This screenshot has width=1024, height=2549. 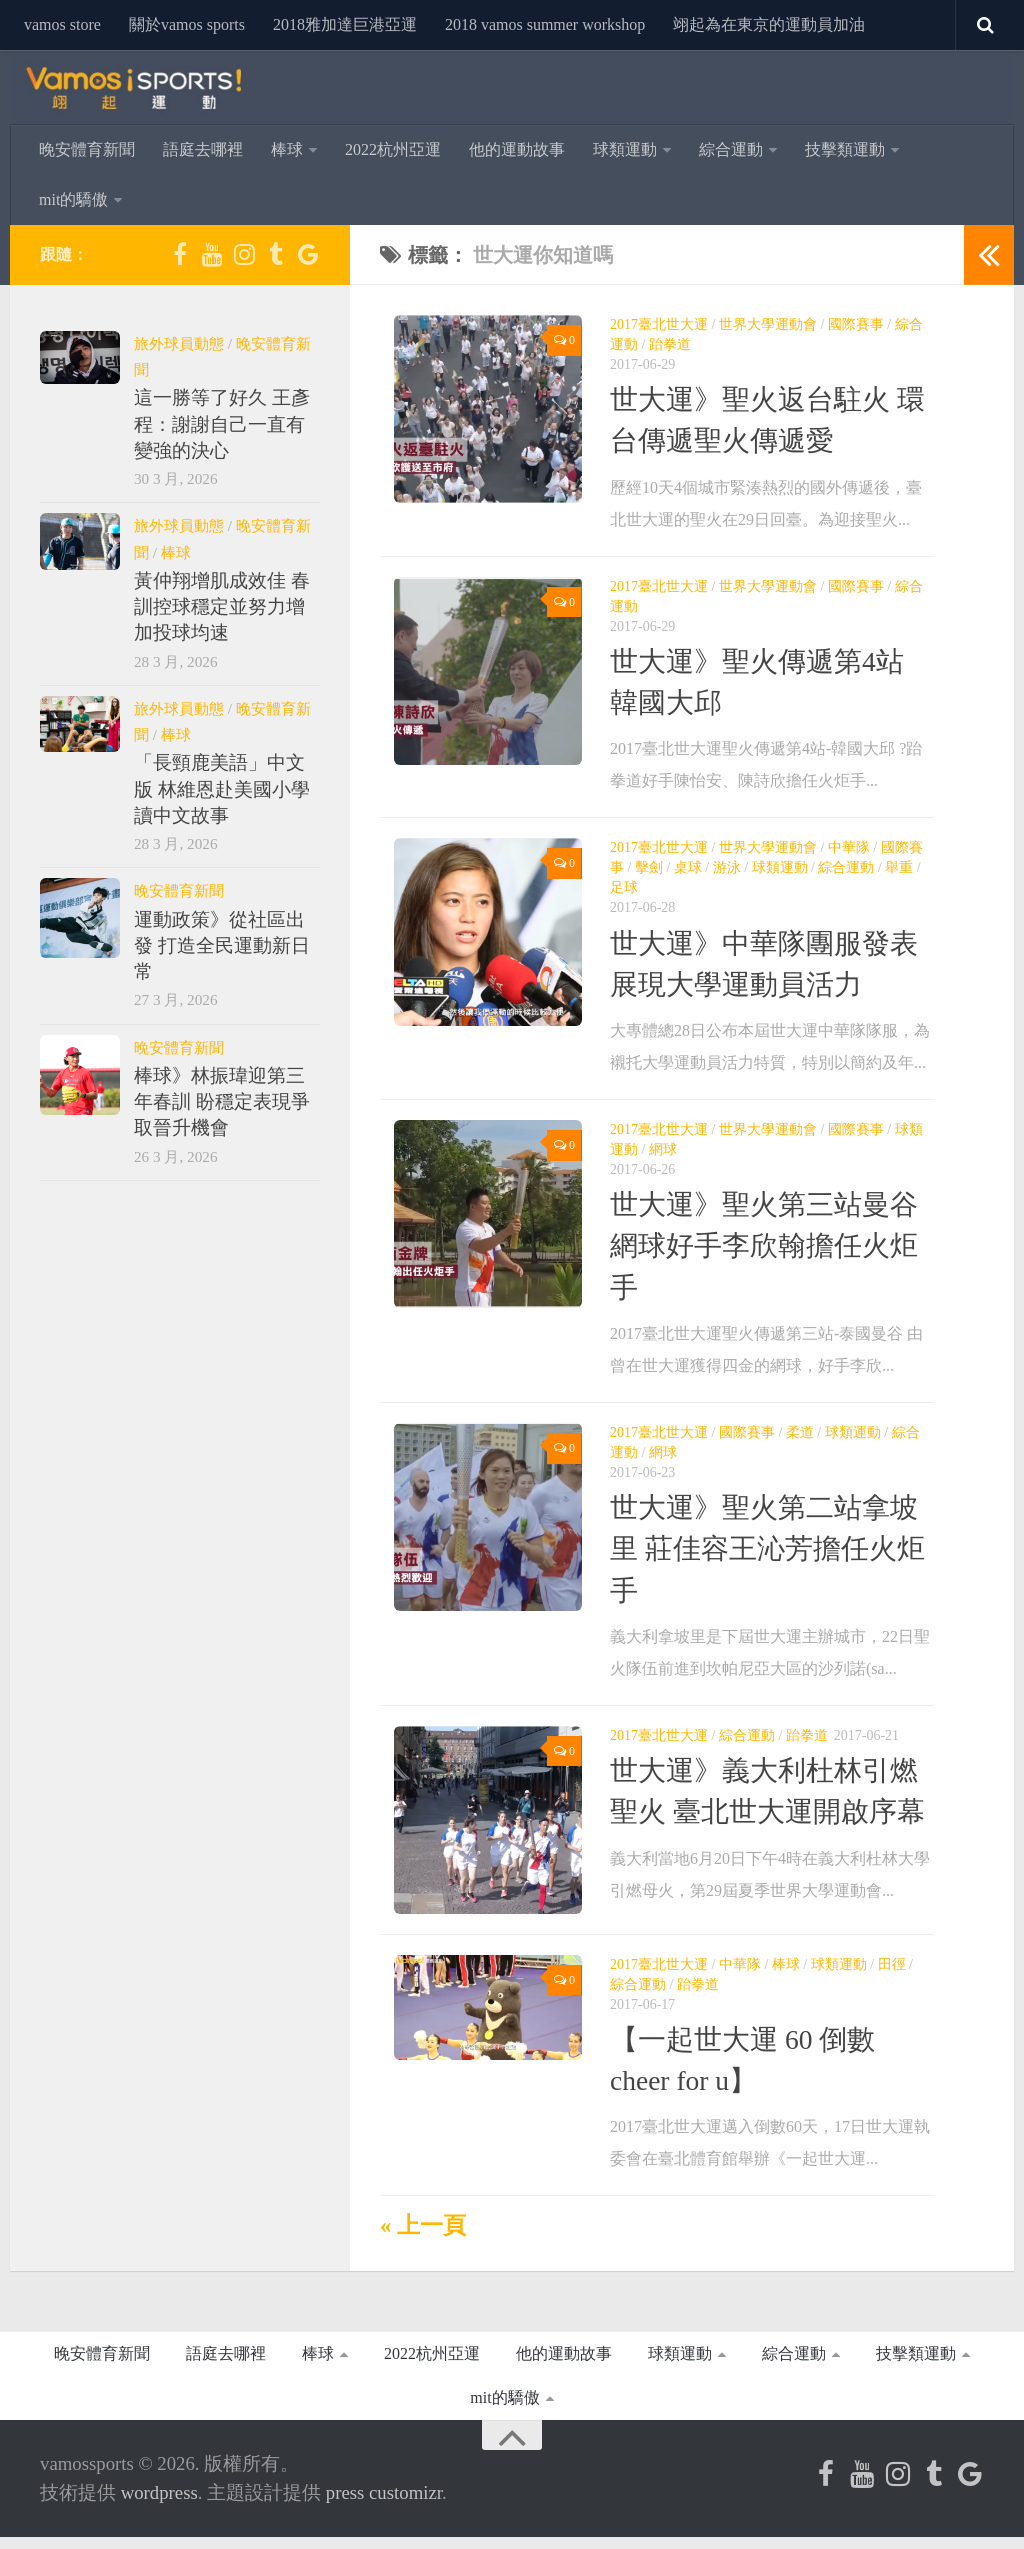 What do you see at coordinates (384, 2504) in the screenshot?
I see `Press Customizr` at bounding box center [384, 2504].